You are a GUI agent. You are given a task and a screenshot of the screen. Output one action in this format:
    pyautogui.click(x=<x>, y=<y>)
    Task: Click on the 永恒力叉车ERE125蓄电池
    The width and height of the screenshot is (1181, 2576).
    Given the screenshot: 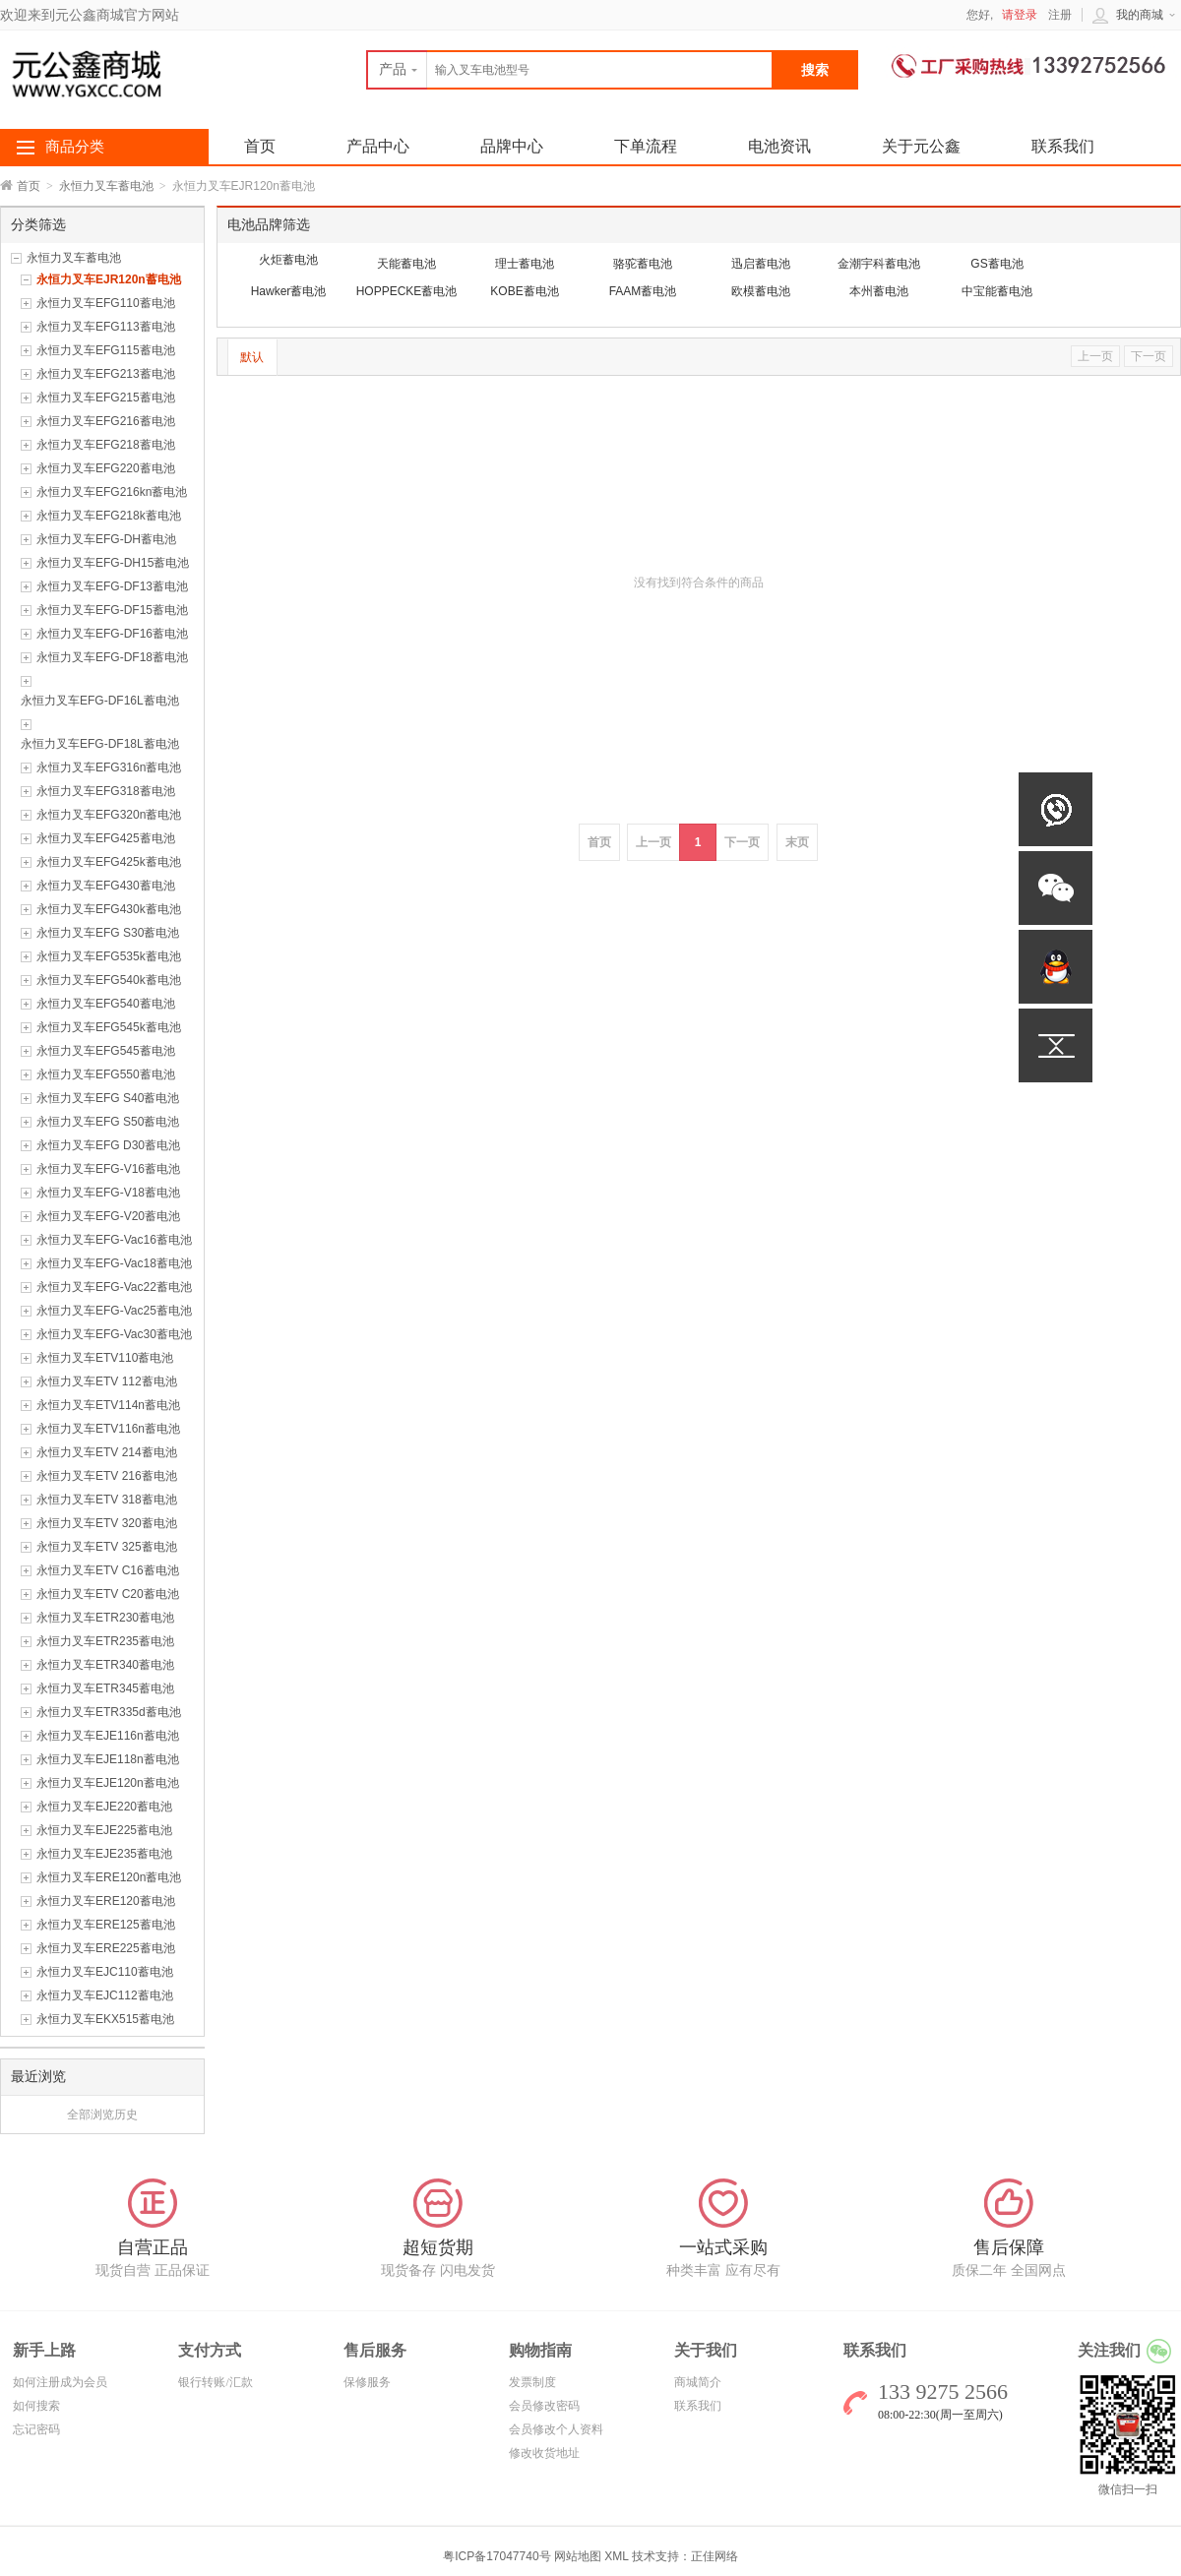 What is the action you would take?
    pyautogui.click(x=105, y=1925)
    